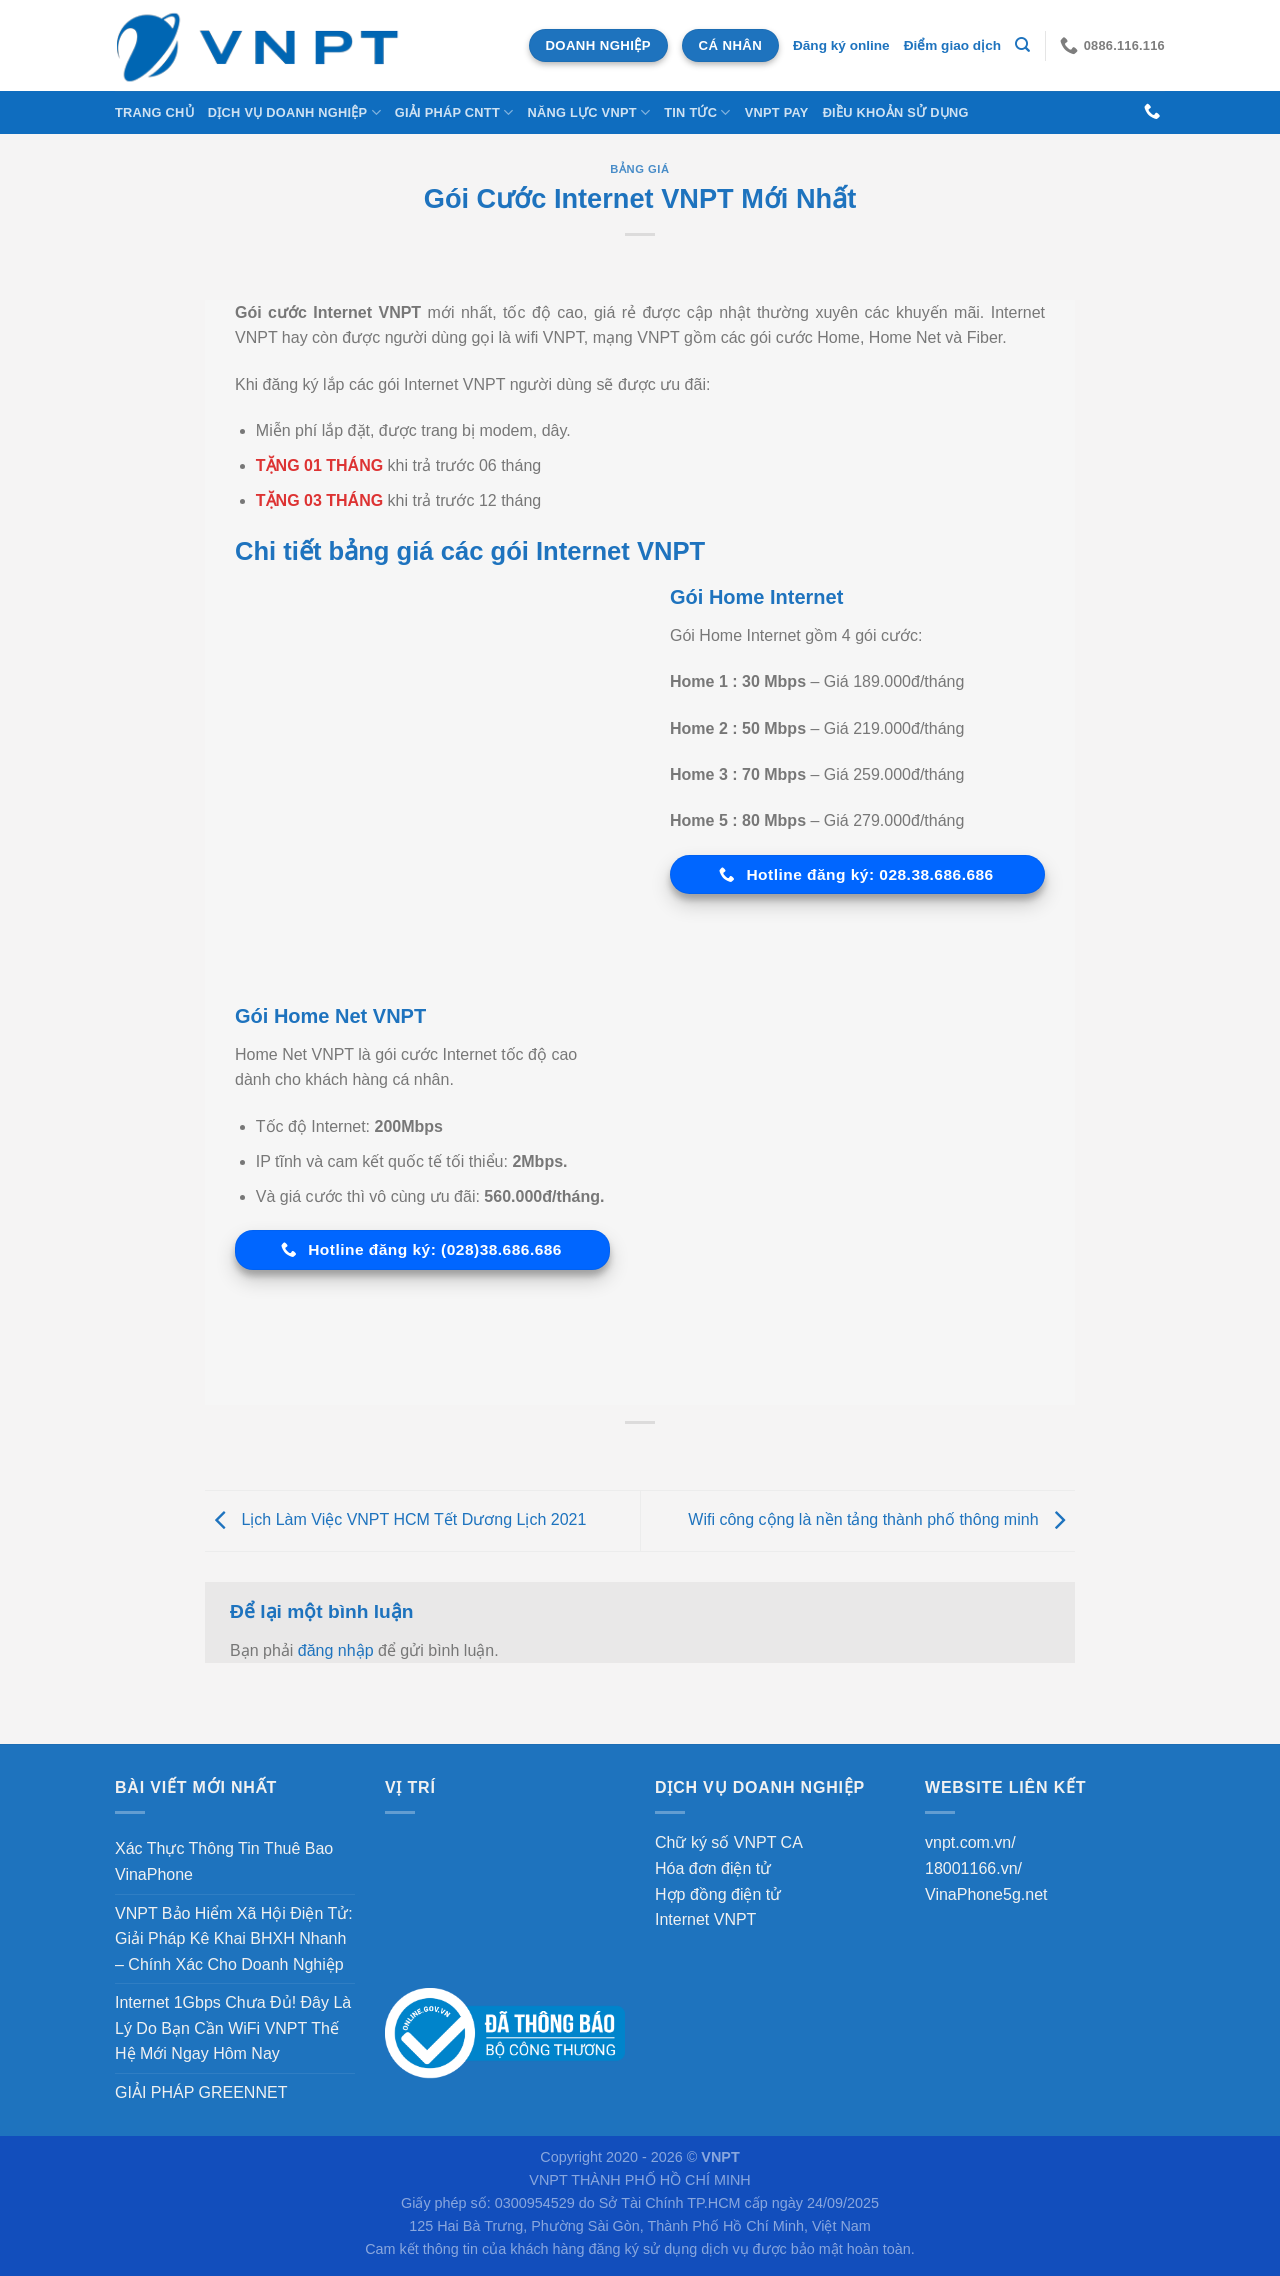 This screenshot has width=1280, height=2276. I want to click on Trang chủ, so click(154, 112).